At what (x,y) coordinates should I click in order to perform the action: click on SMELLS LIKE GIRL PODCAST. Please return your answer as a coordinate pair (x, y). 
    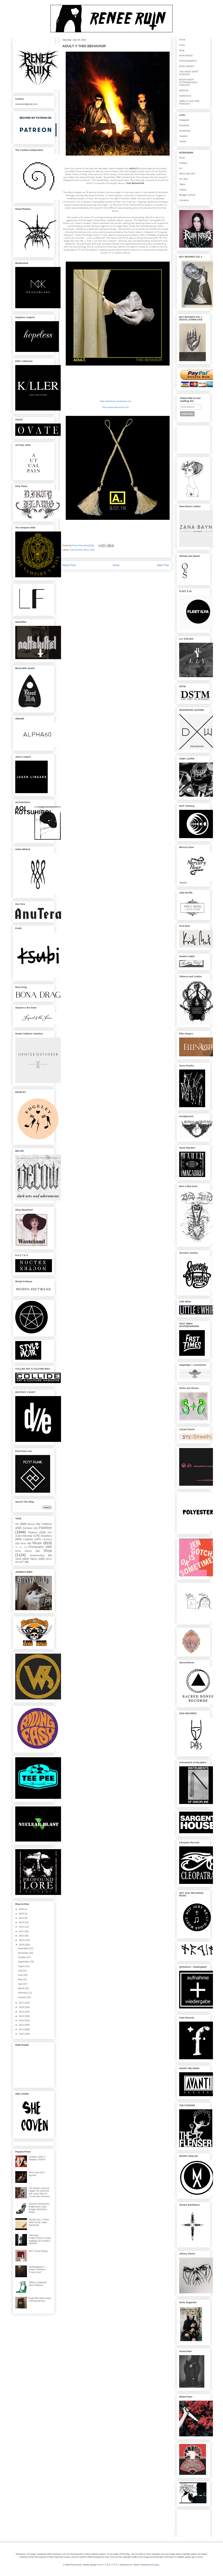
    Looking at the image, I should click on (189, 102).